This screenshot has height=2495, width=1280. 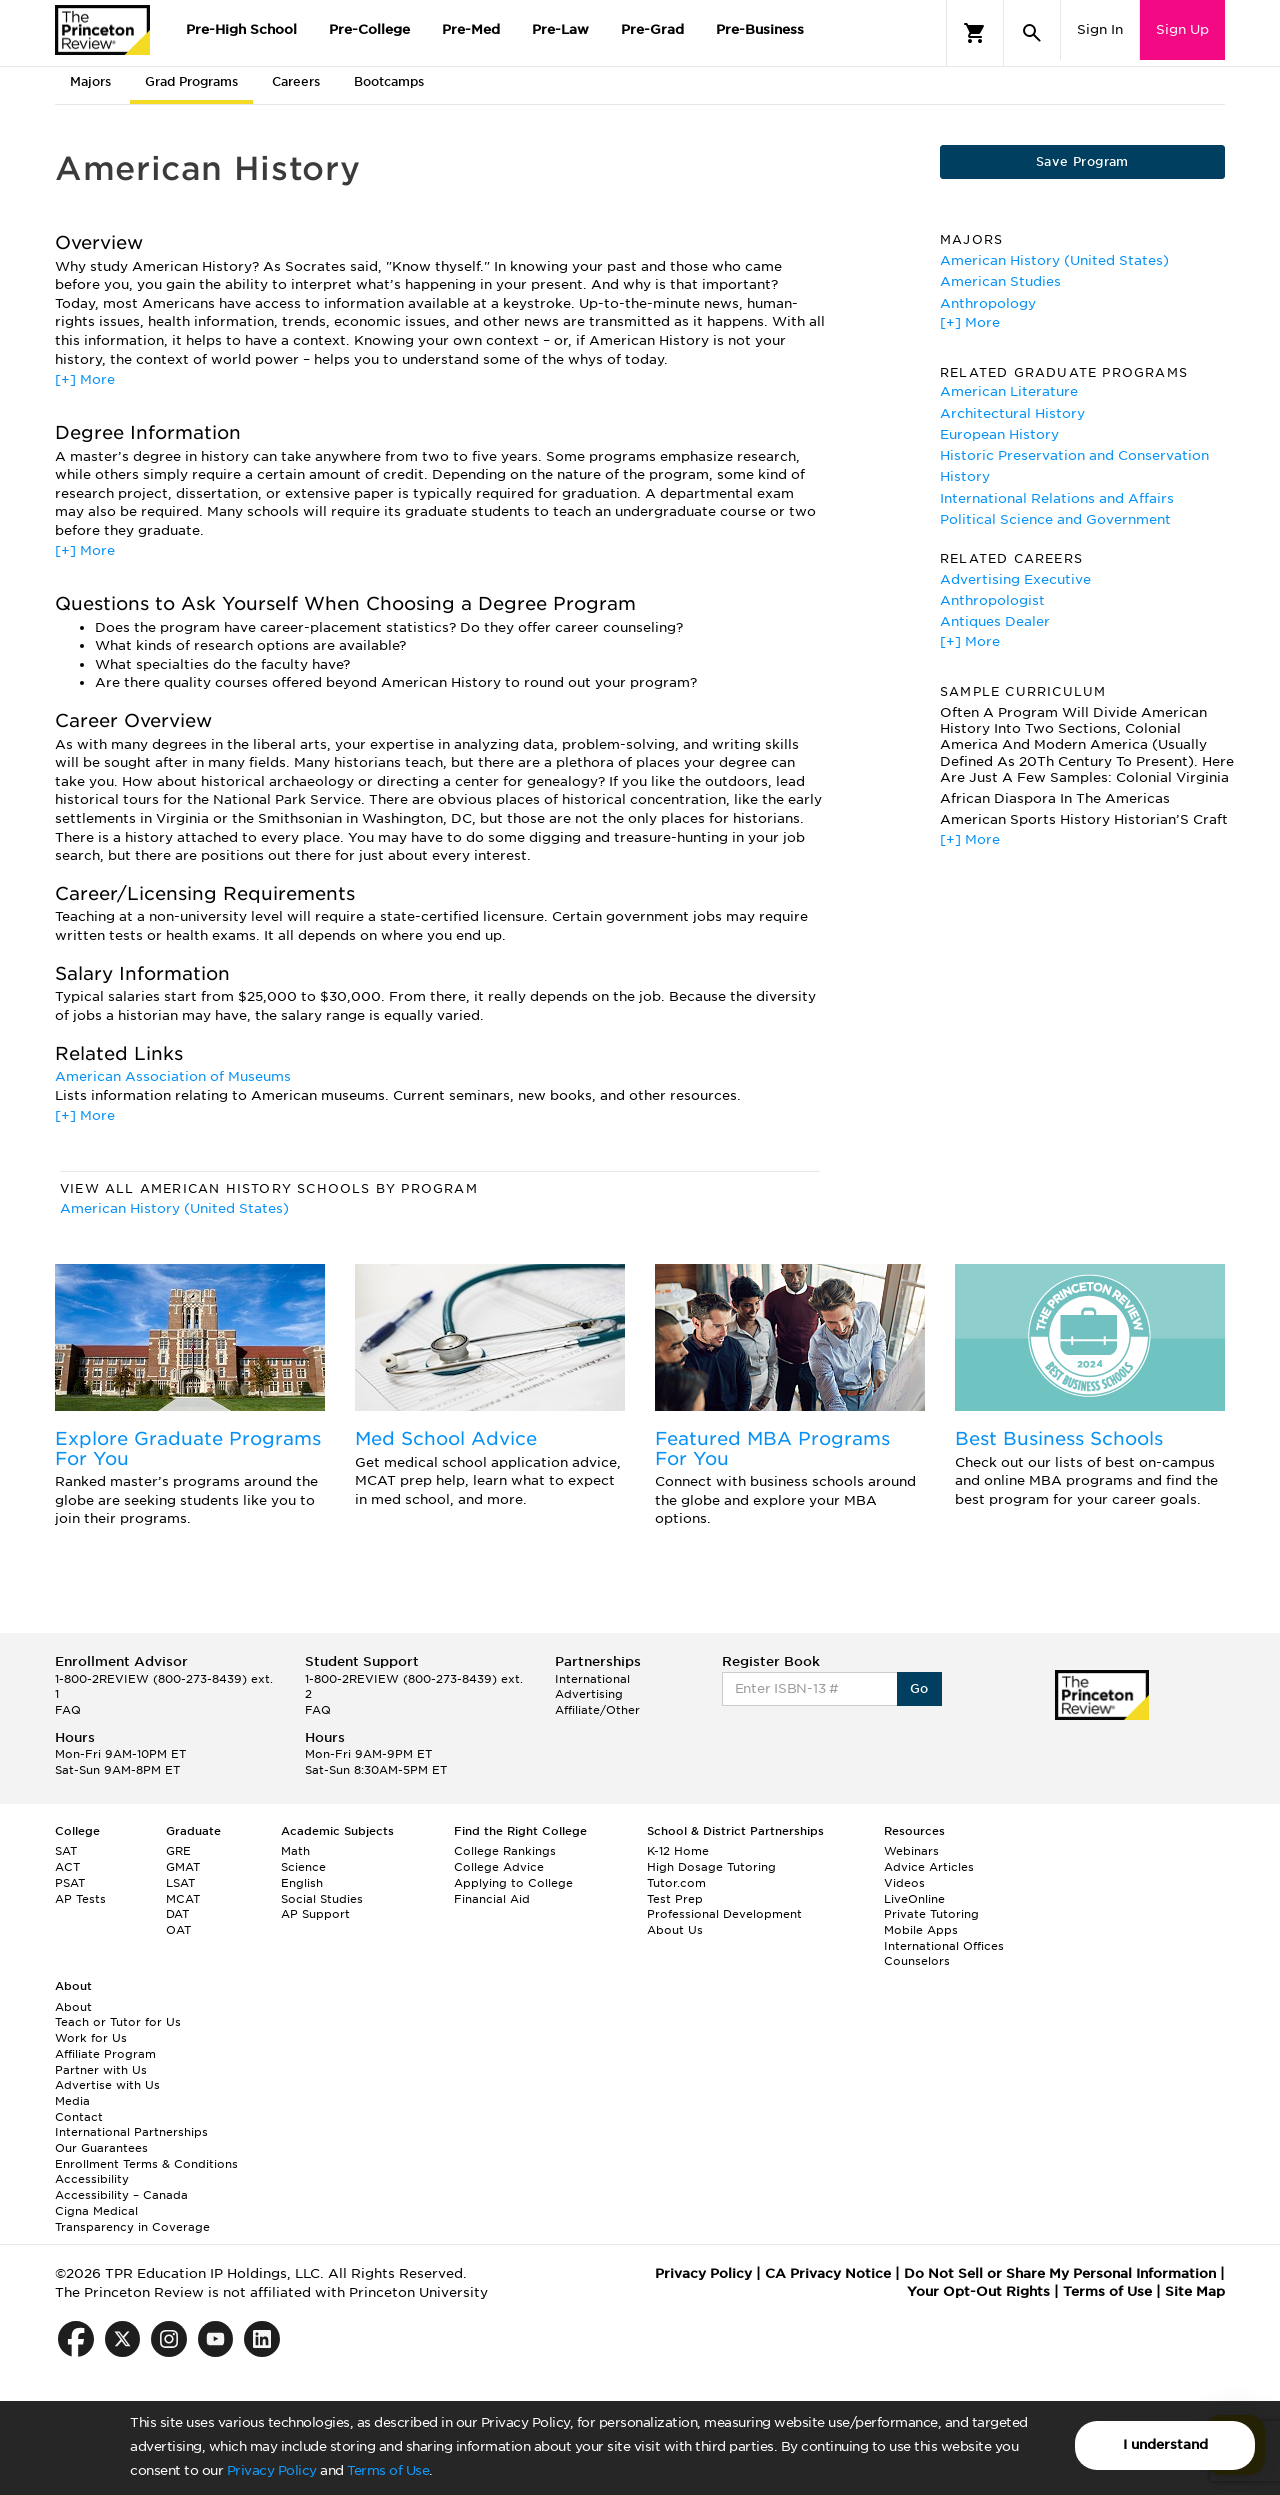 What do you see at coordinates (183, 1899) in the screenshot?
I see `MCAT` at bounding box center [183, 1899].